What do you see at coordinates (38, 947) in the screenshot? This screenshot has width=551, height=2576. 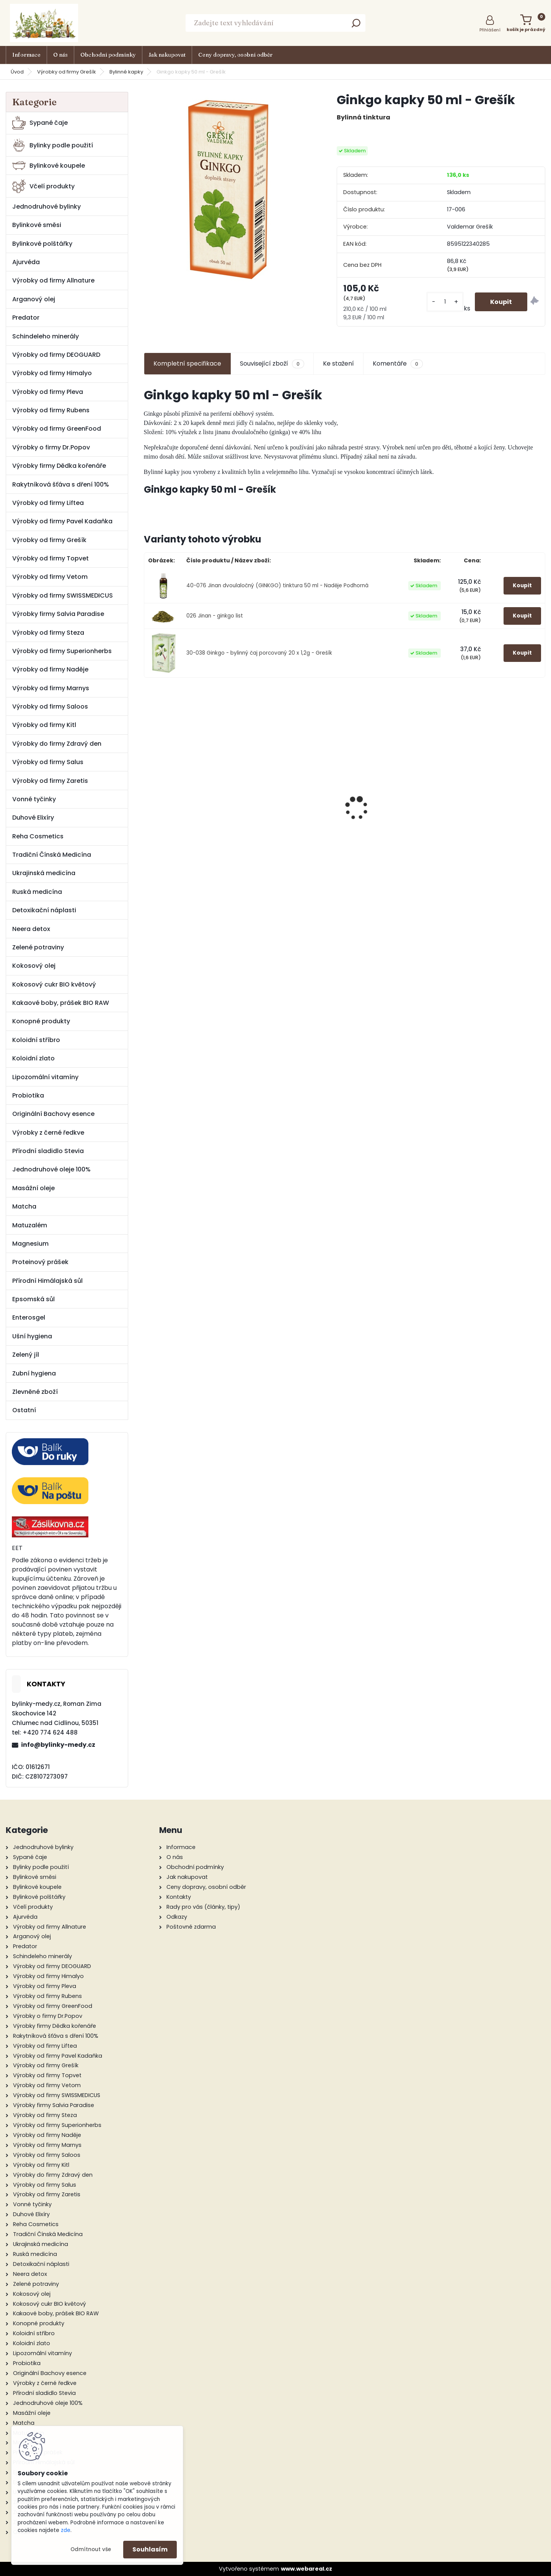 I see `Zelené potraviny` at bounding box center [38, 947].